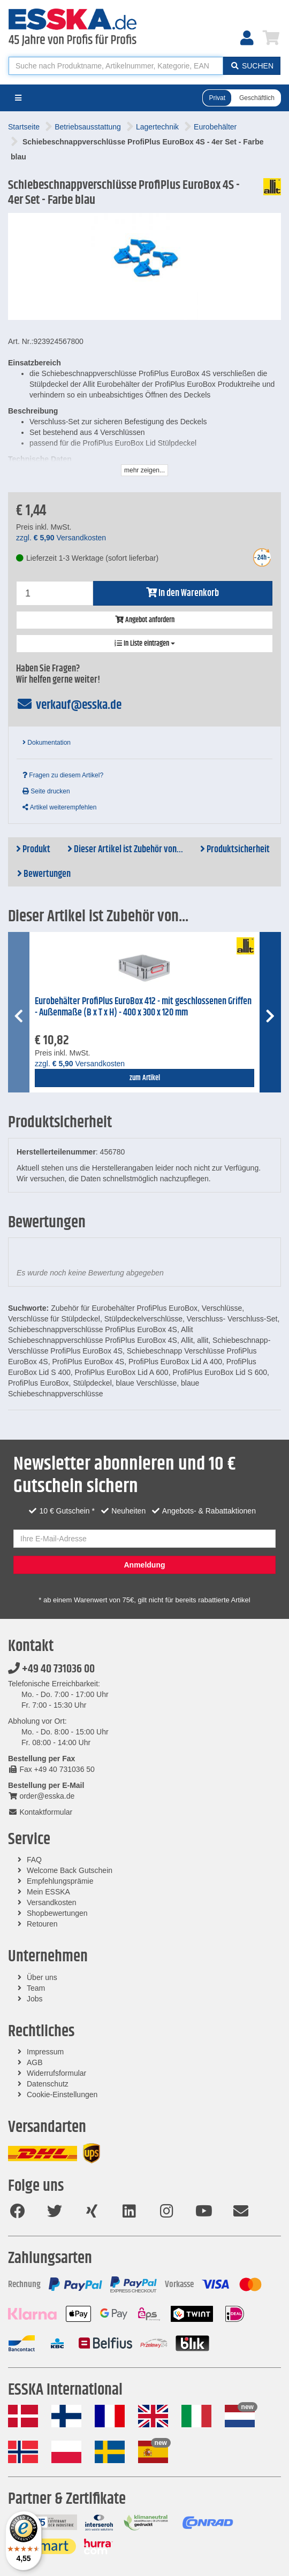  I want to click on Versandkosten, so click(52, 1902).